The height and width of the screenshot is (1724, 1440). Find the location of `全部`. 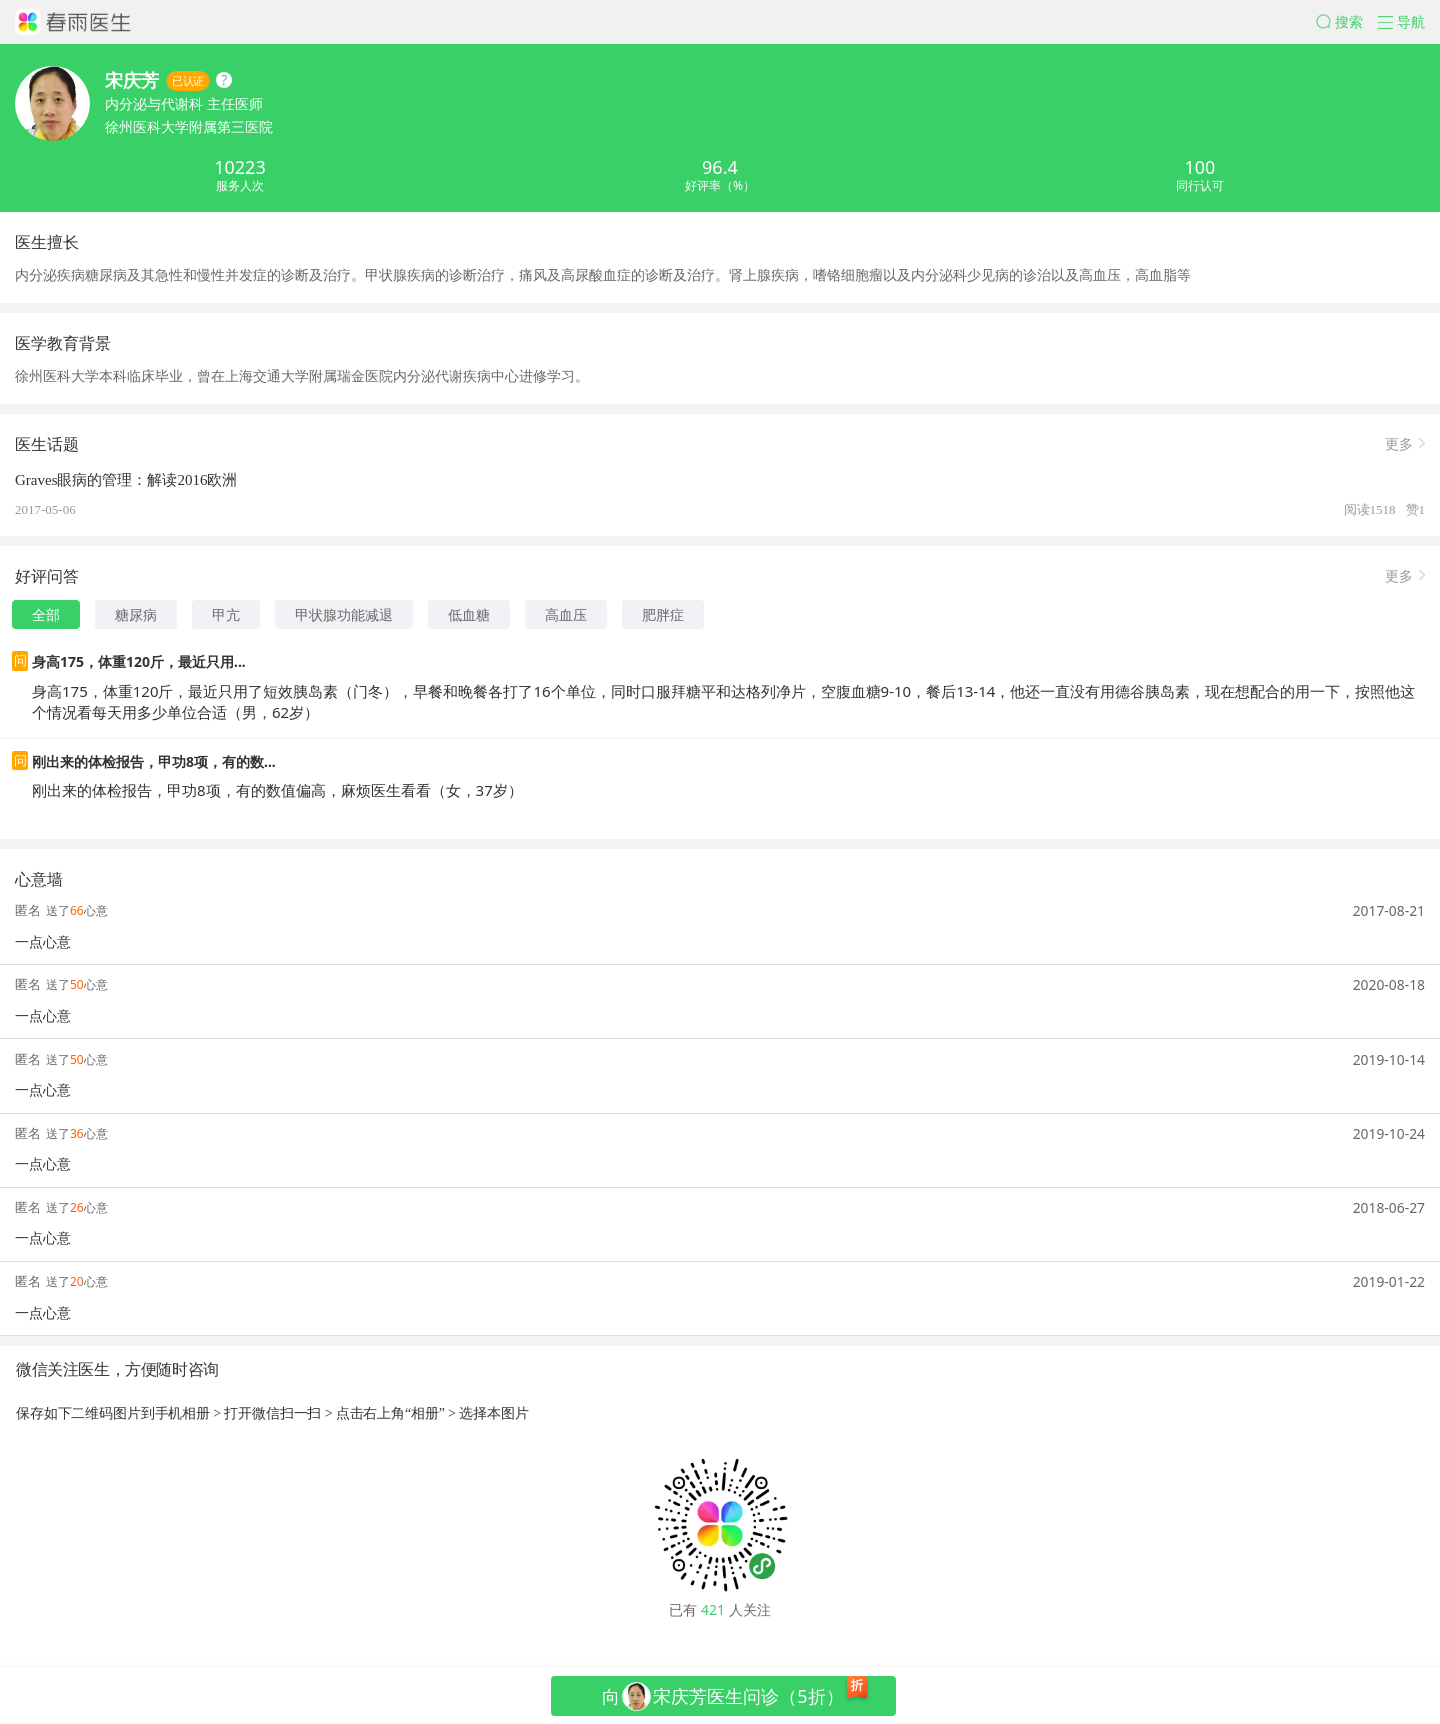

全部 is located at coordinates (46, 614).